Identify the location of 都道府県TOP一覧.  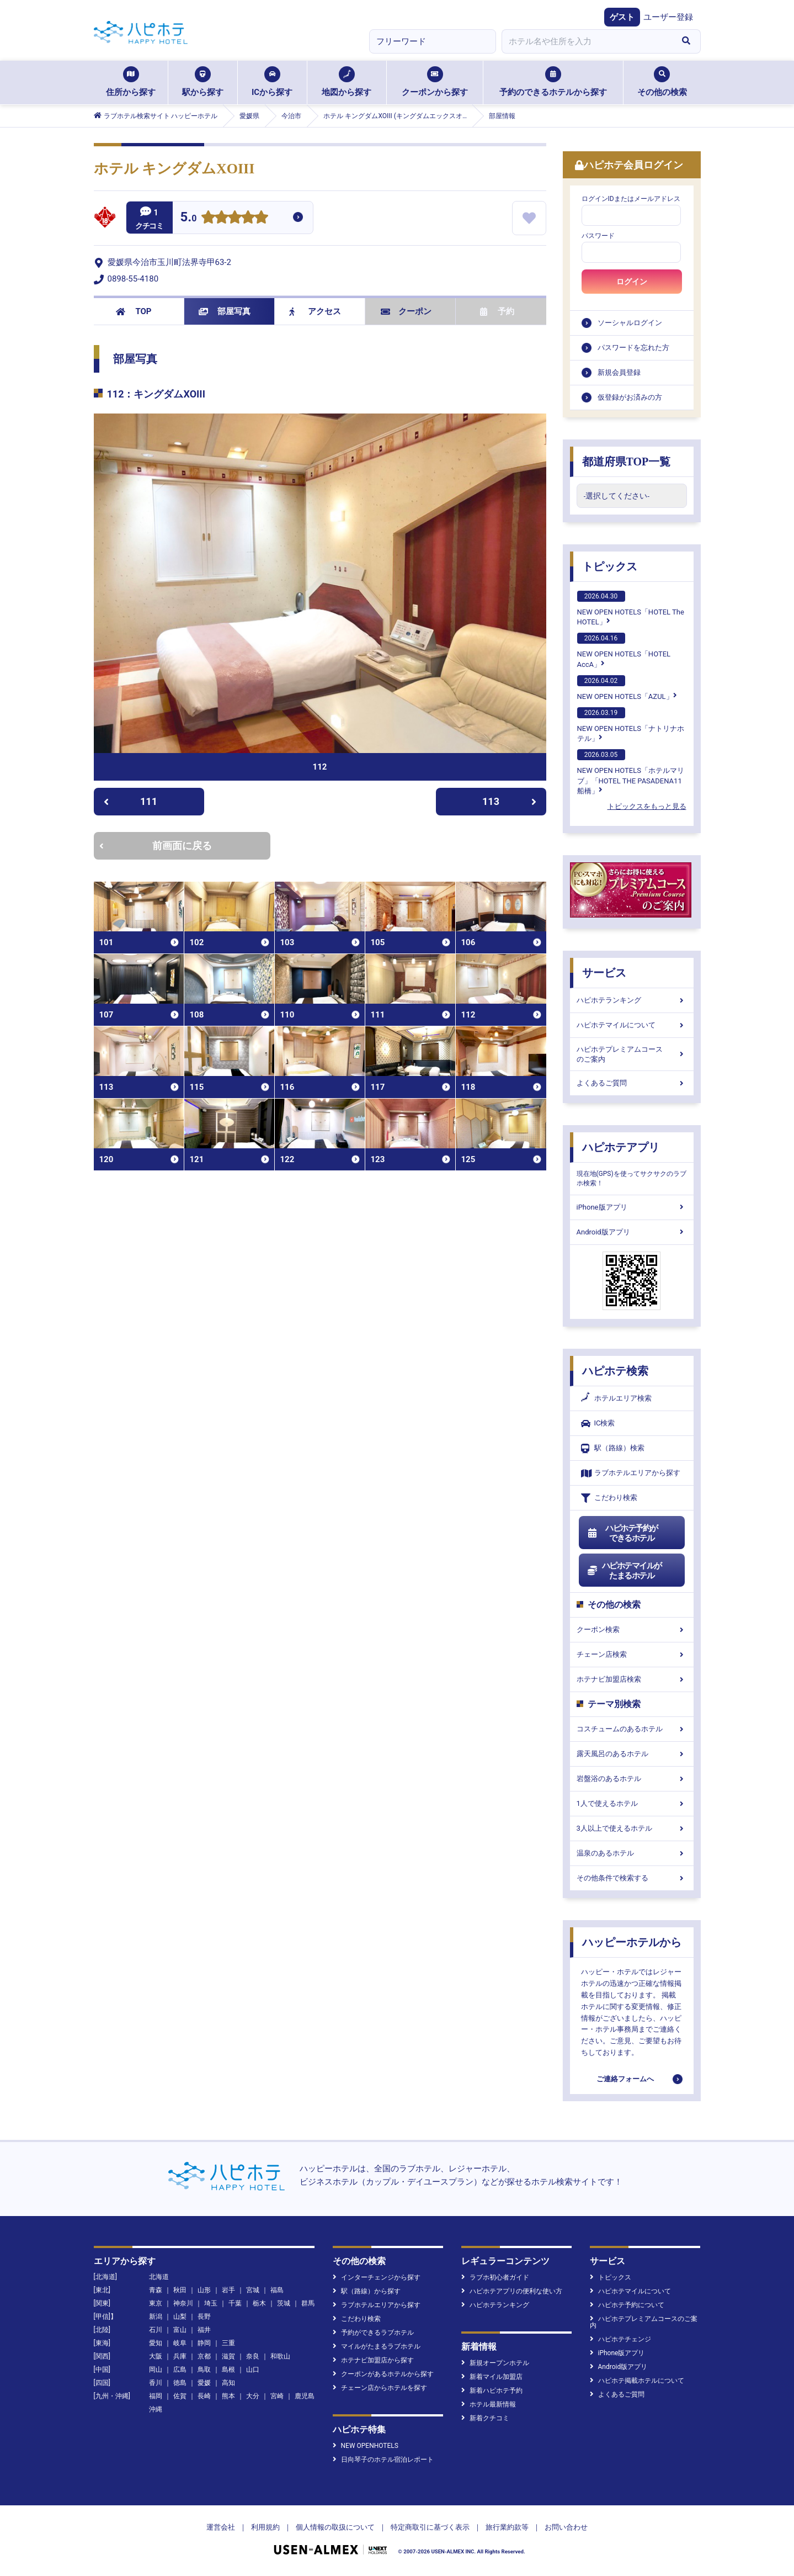
(626, 461).